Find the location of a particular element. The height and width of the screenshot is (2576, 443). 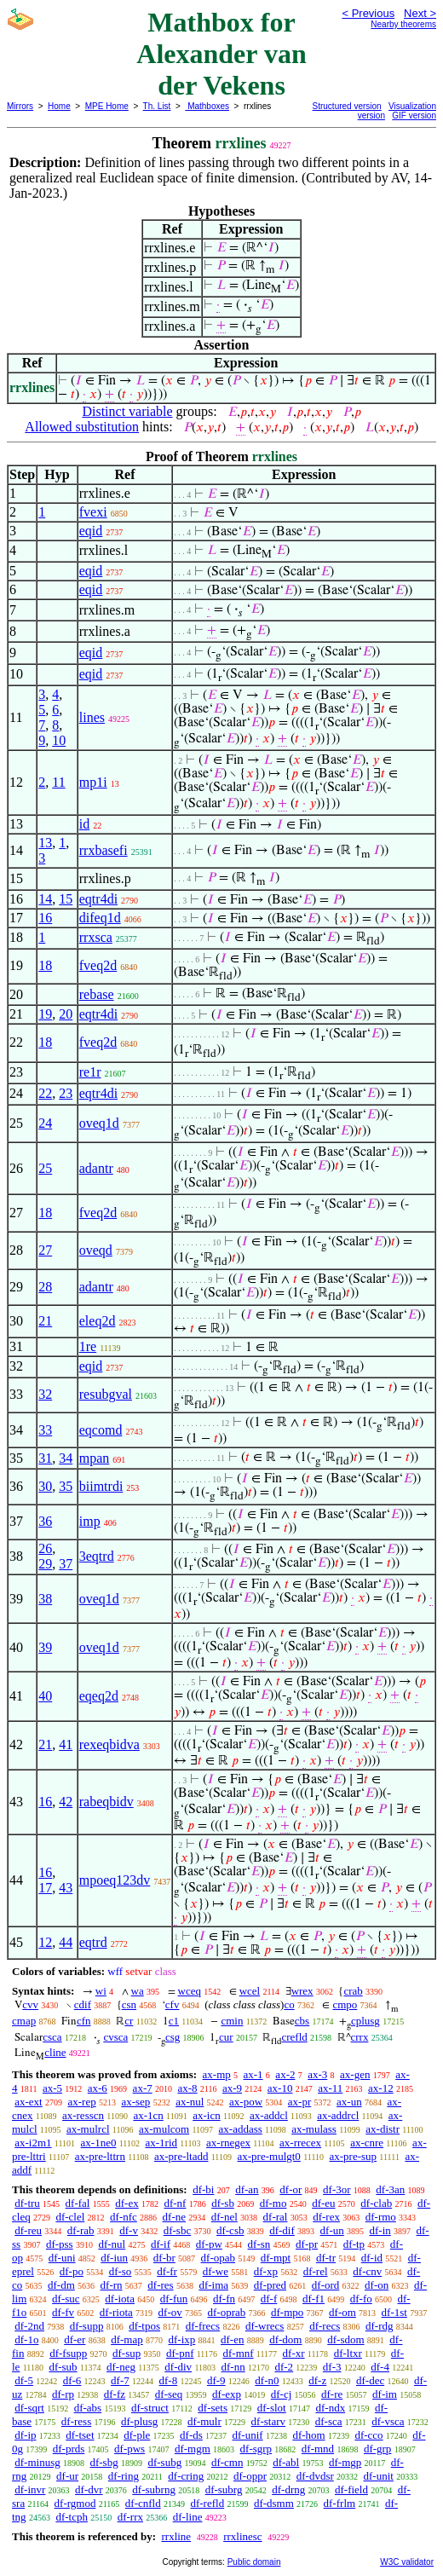

df-mnd is located at coordinates (318, 2448).